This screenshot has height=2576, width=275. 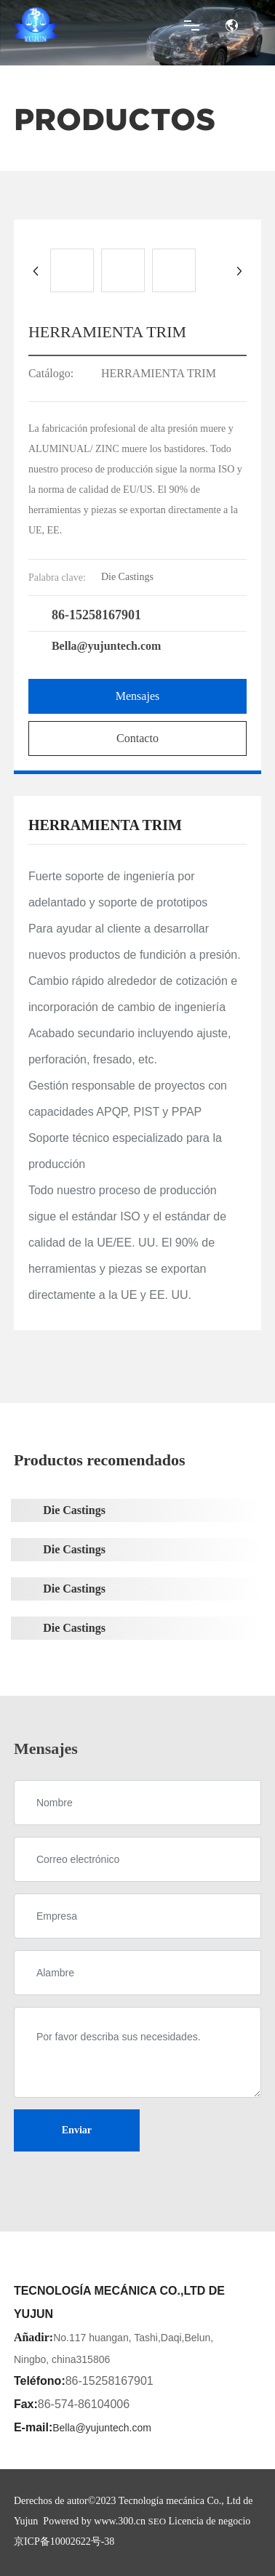 What do you see at coordinates (96, 615) in the screenshot?
I see `86-15258167901` at bounding box center [96, 615].